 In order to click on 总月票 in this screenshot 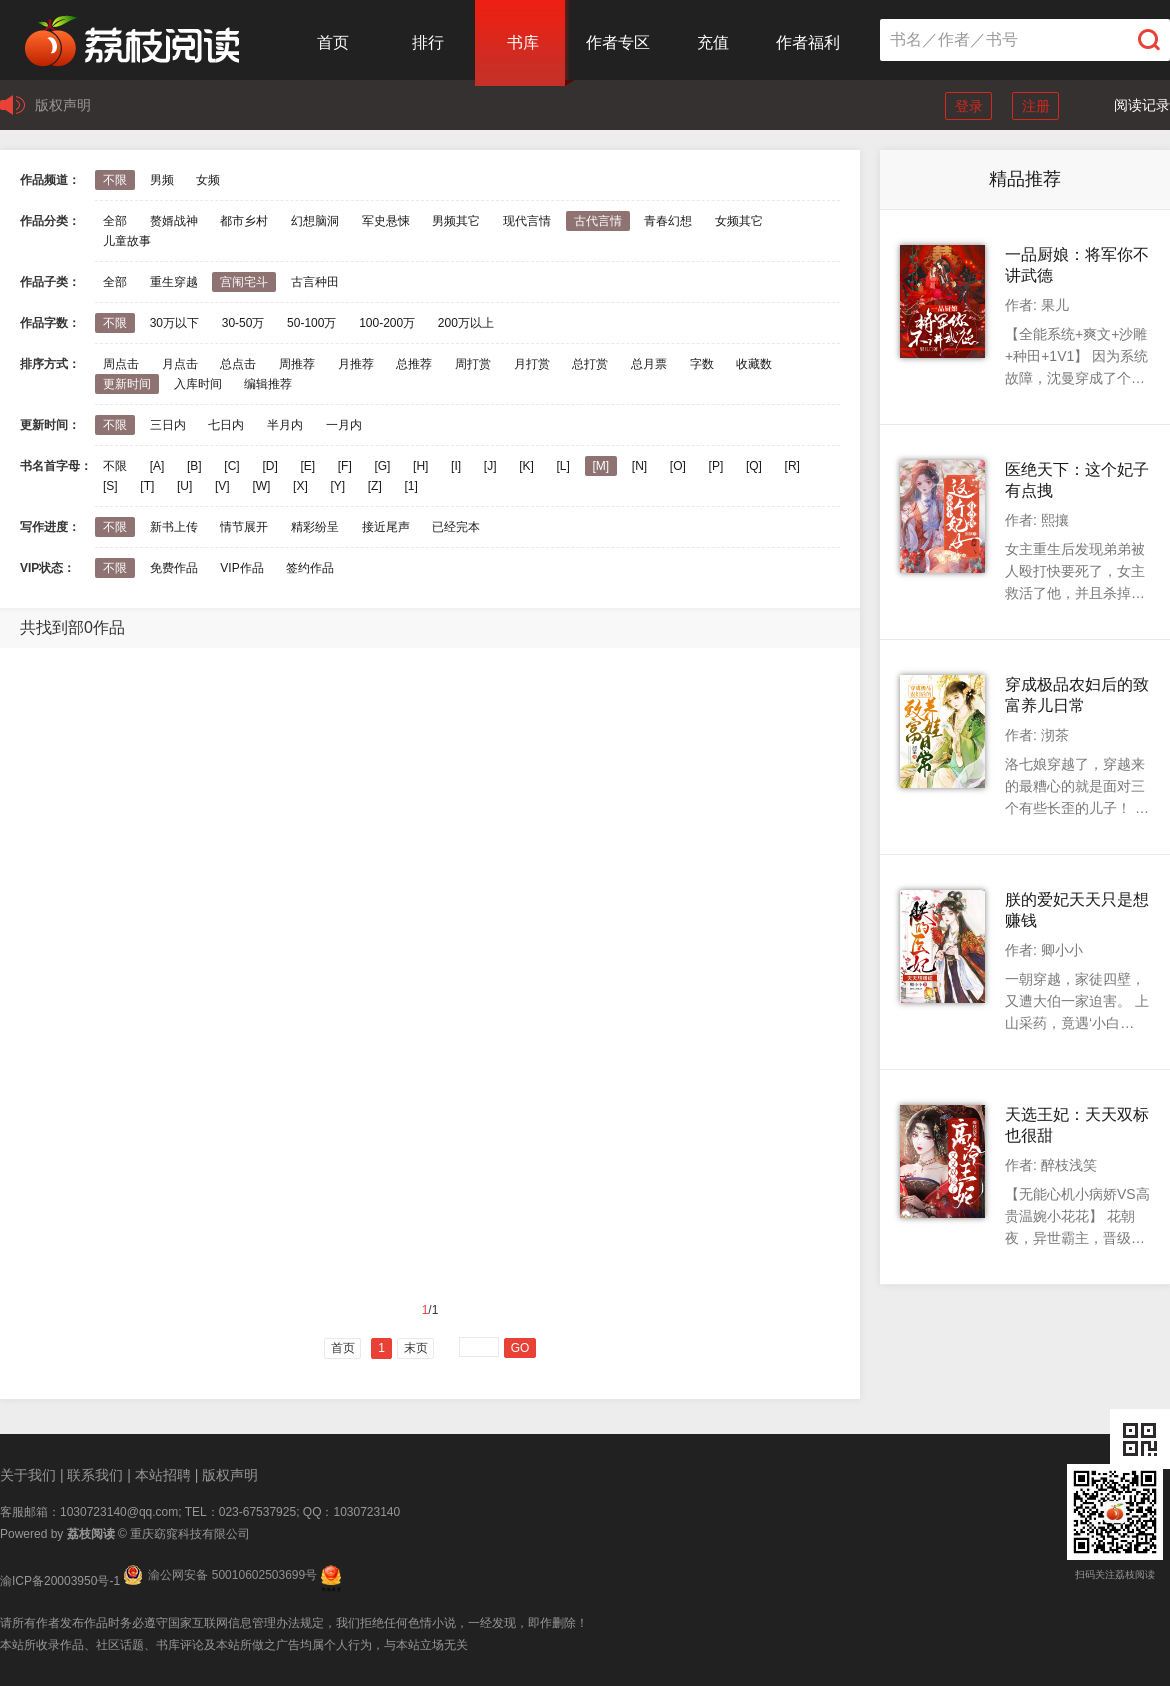, I will do `click(649, 364)`.